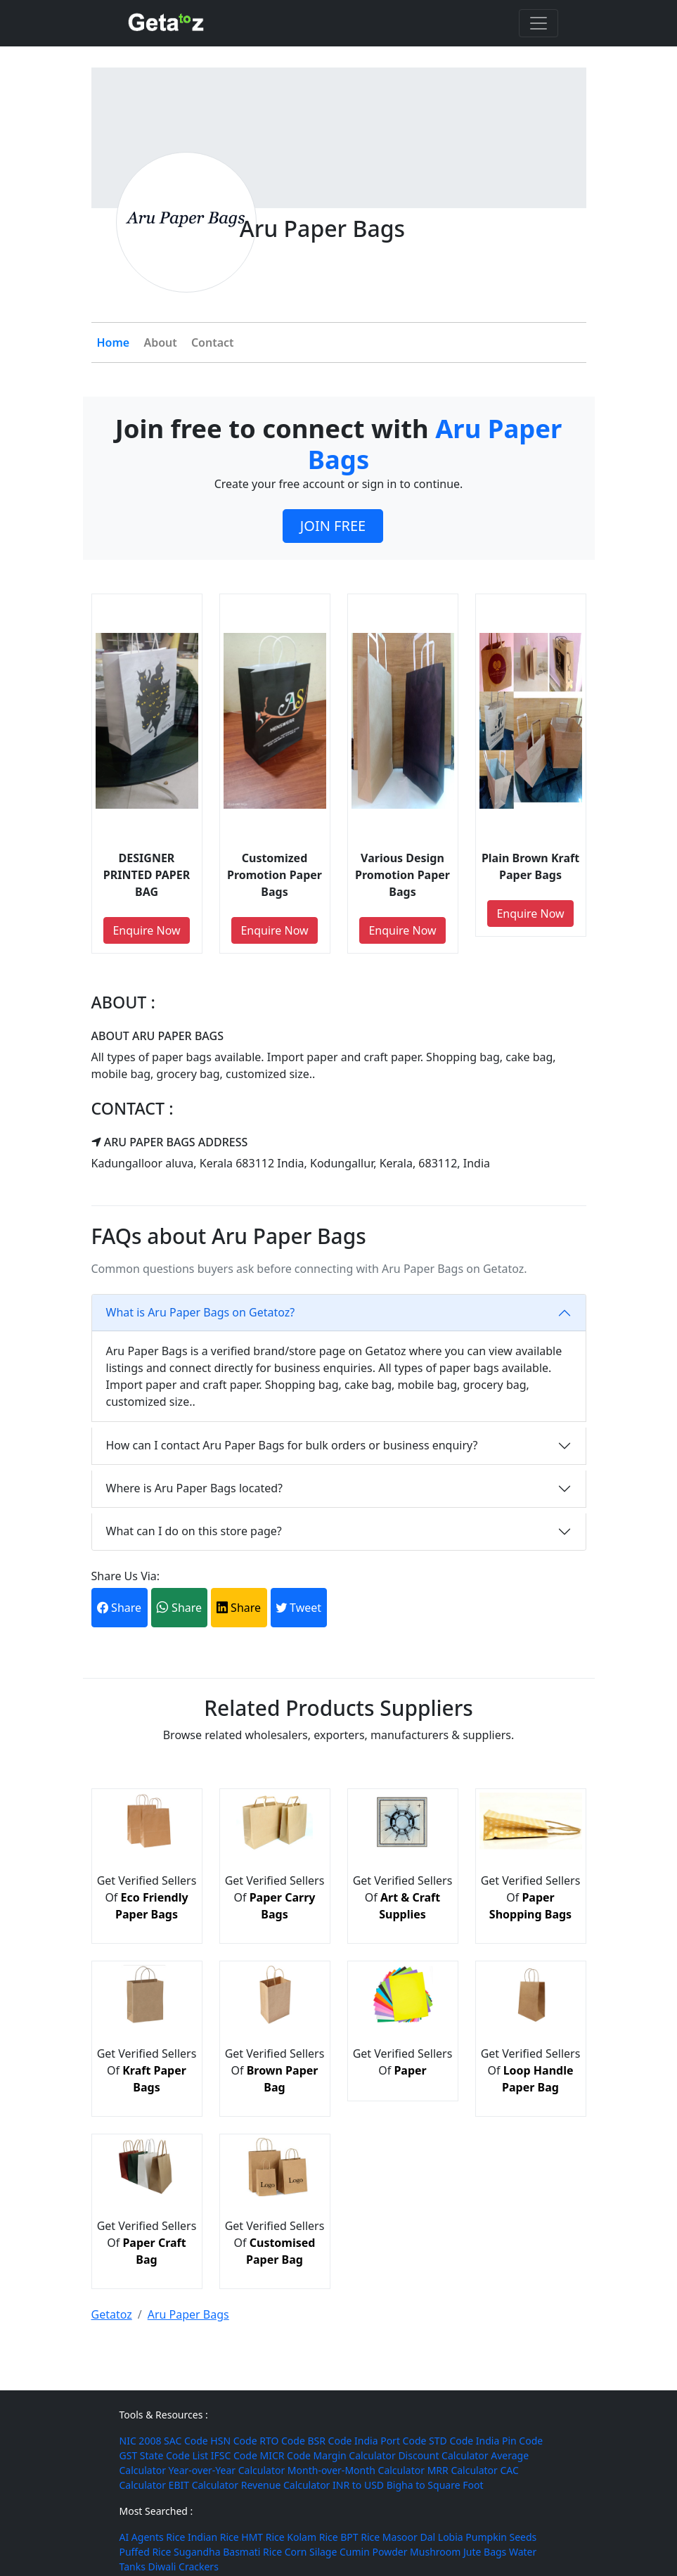 The width and height of the screenshot is (677, 2576). I want to click on JOIN FREE, so click(333, 525).